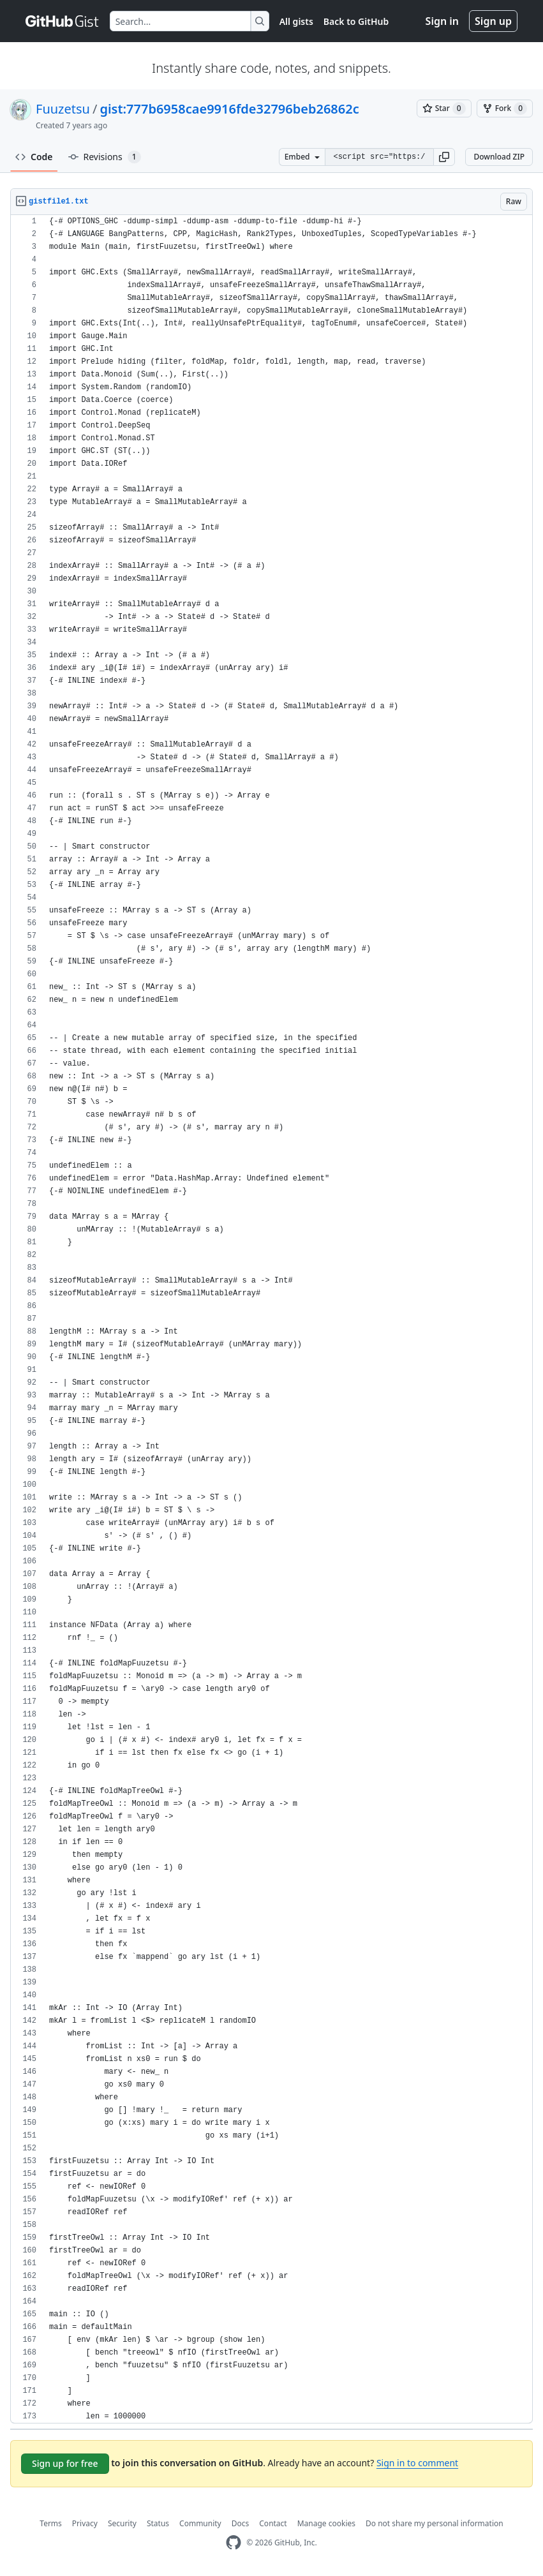 The width and height of the screenshot is (543, 2576). What do you see at coordinates (51, 2523) in the screenshot?
I see `Terms` at bounding box center [51, 2523].